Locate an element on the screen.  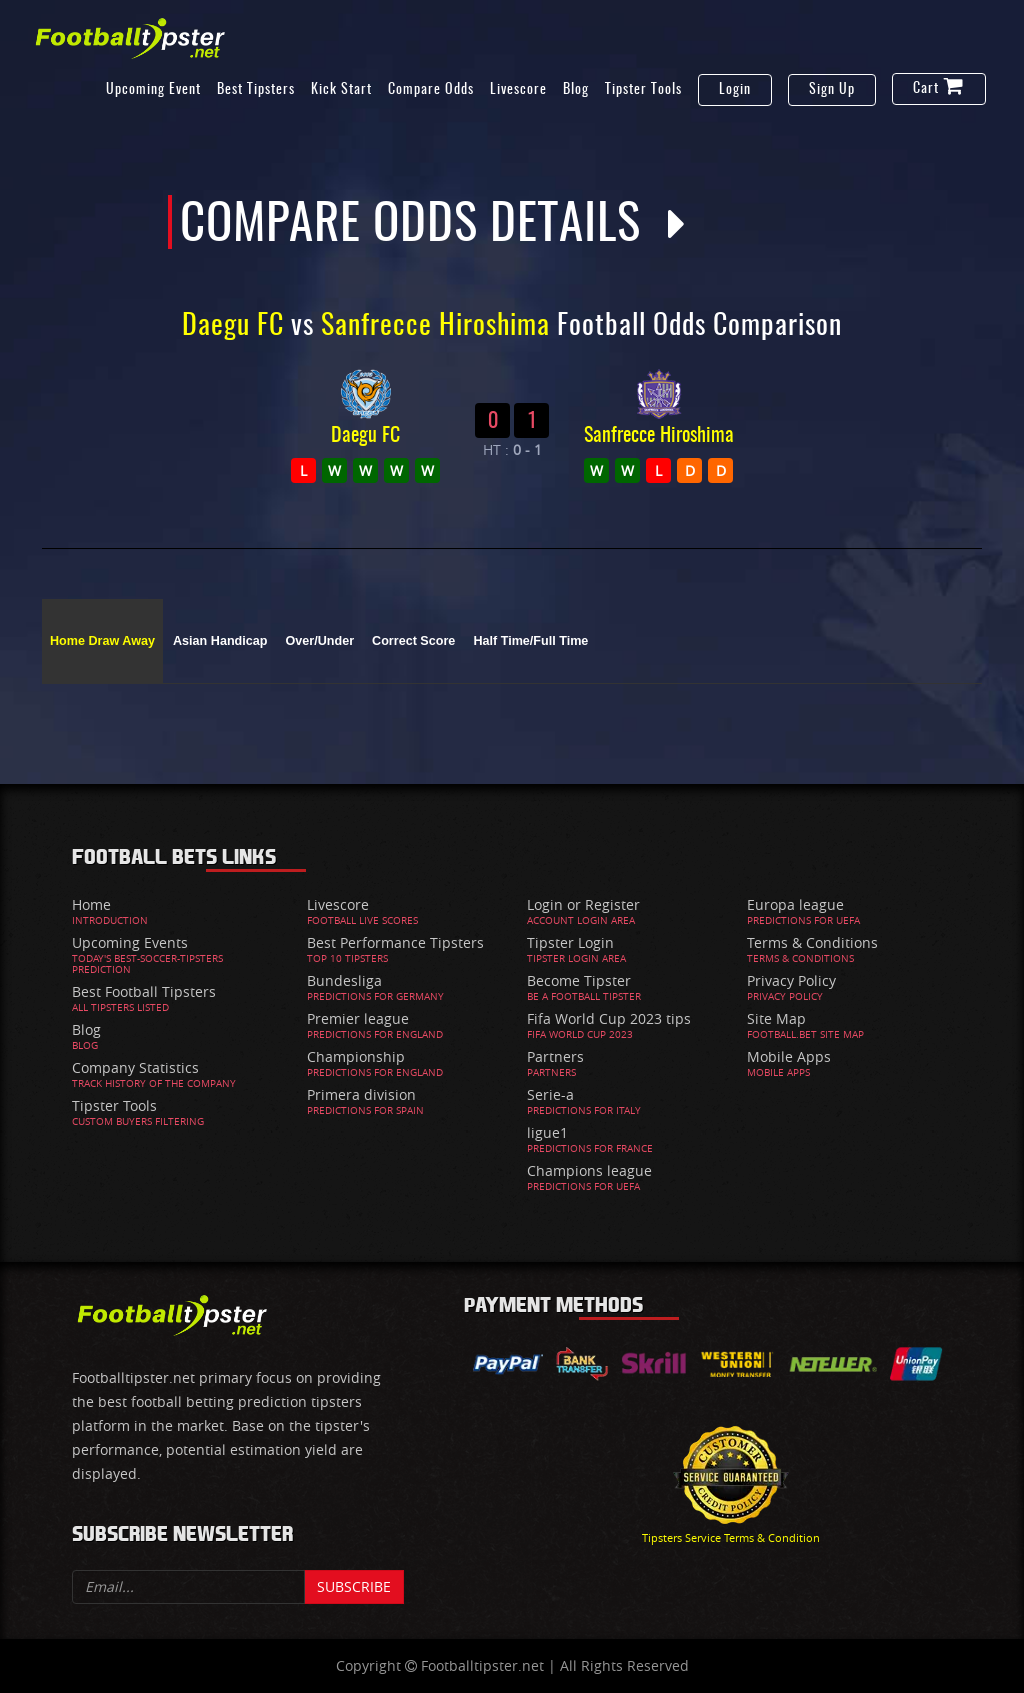
Upcoming Events is located at coordinates (130, 942).